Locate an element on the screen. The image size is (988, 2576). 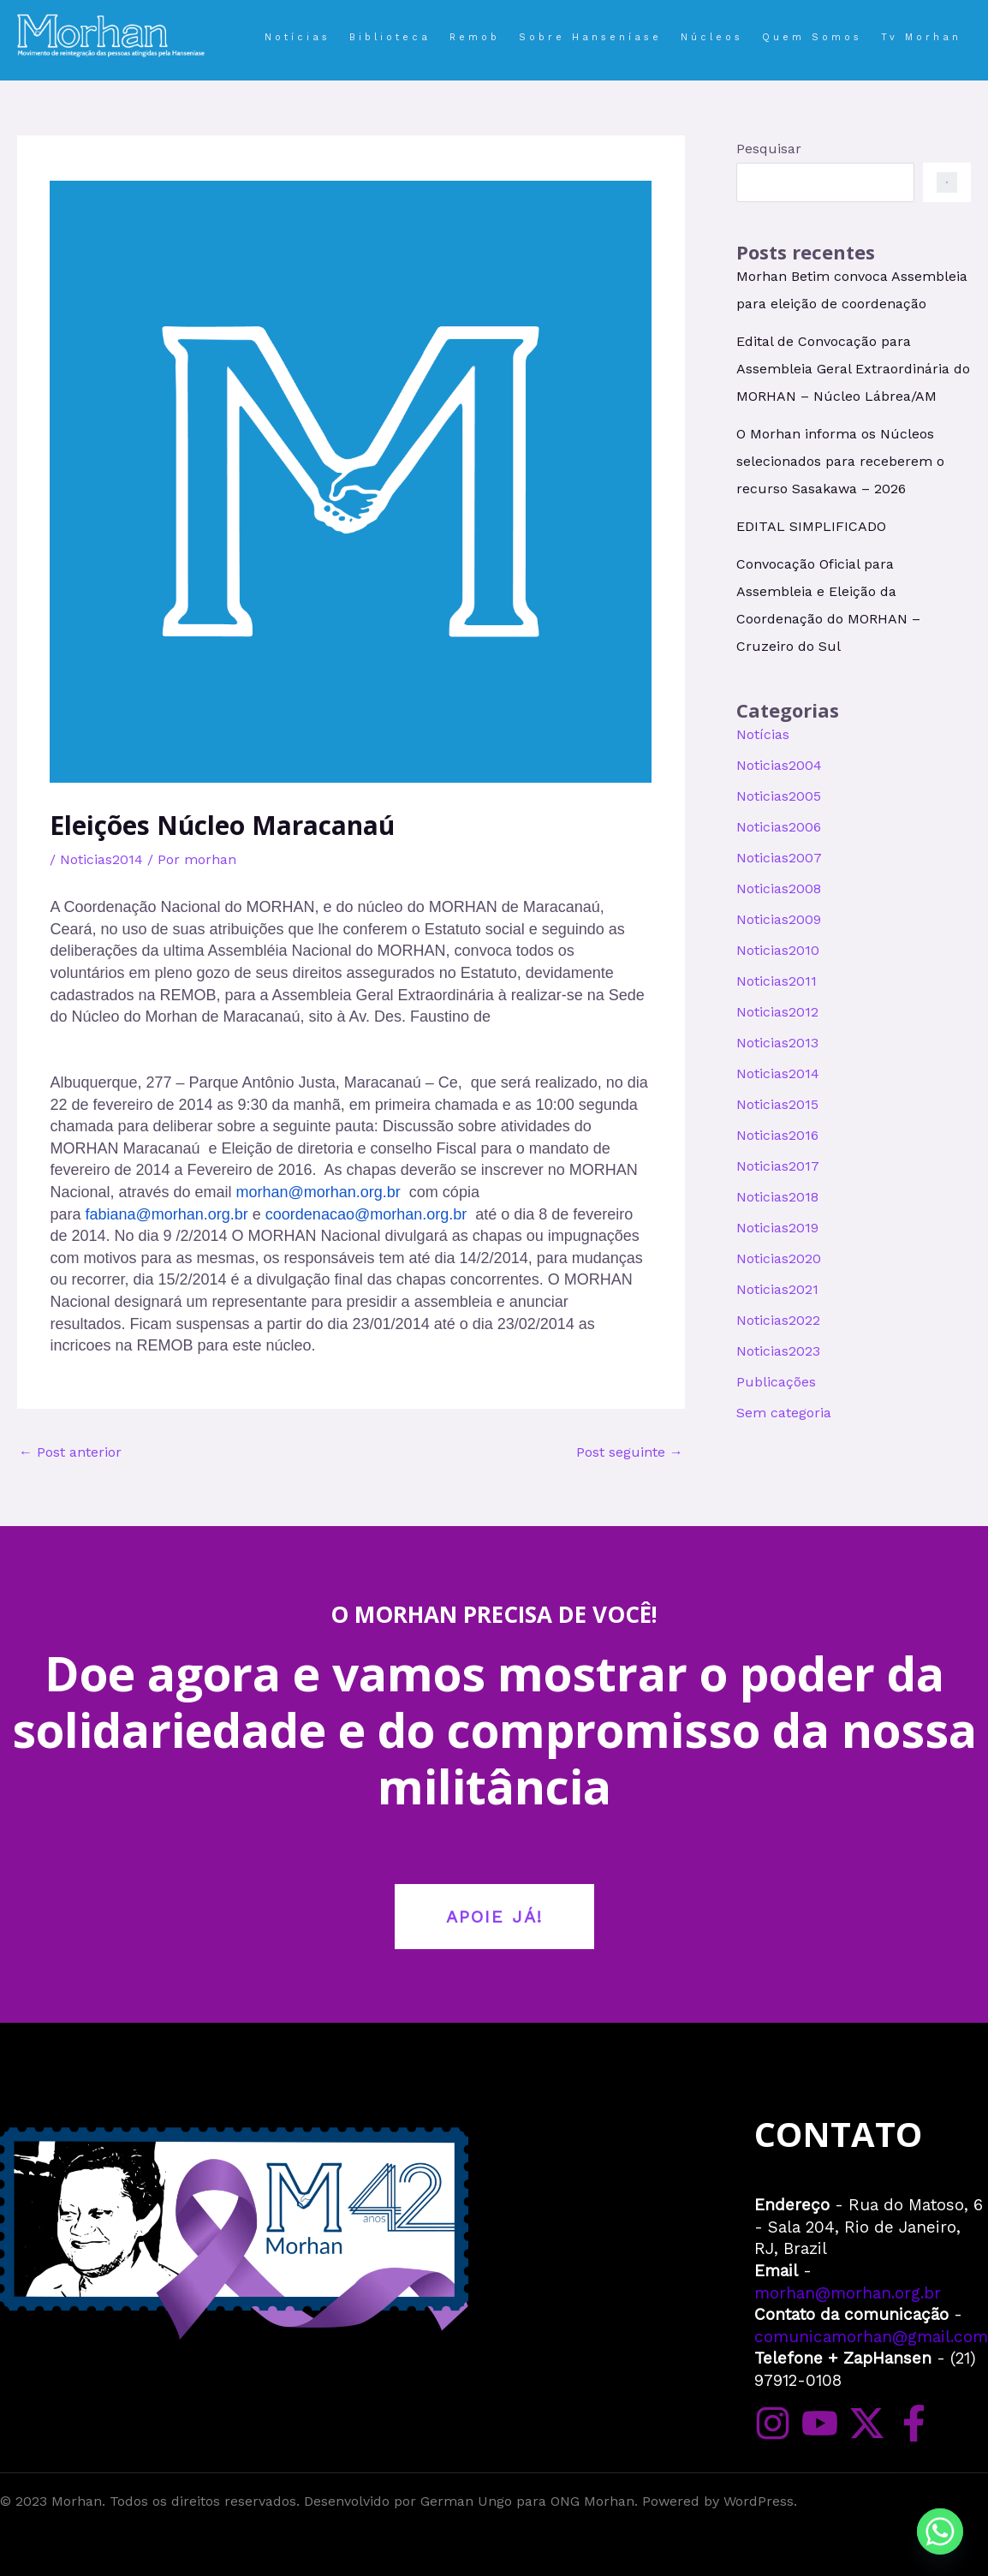
APOIE JÁ! is located at coordinates (494, 1916).